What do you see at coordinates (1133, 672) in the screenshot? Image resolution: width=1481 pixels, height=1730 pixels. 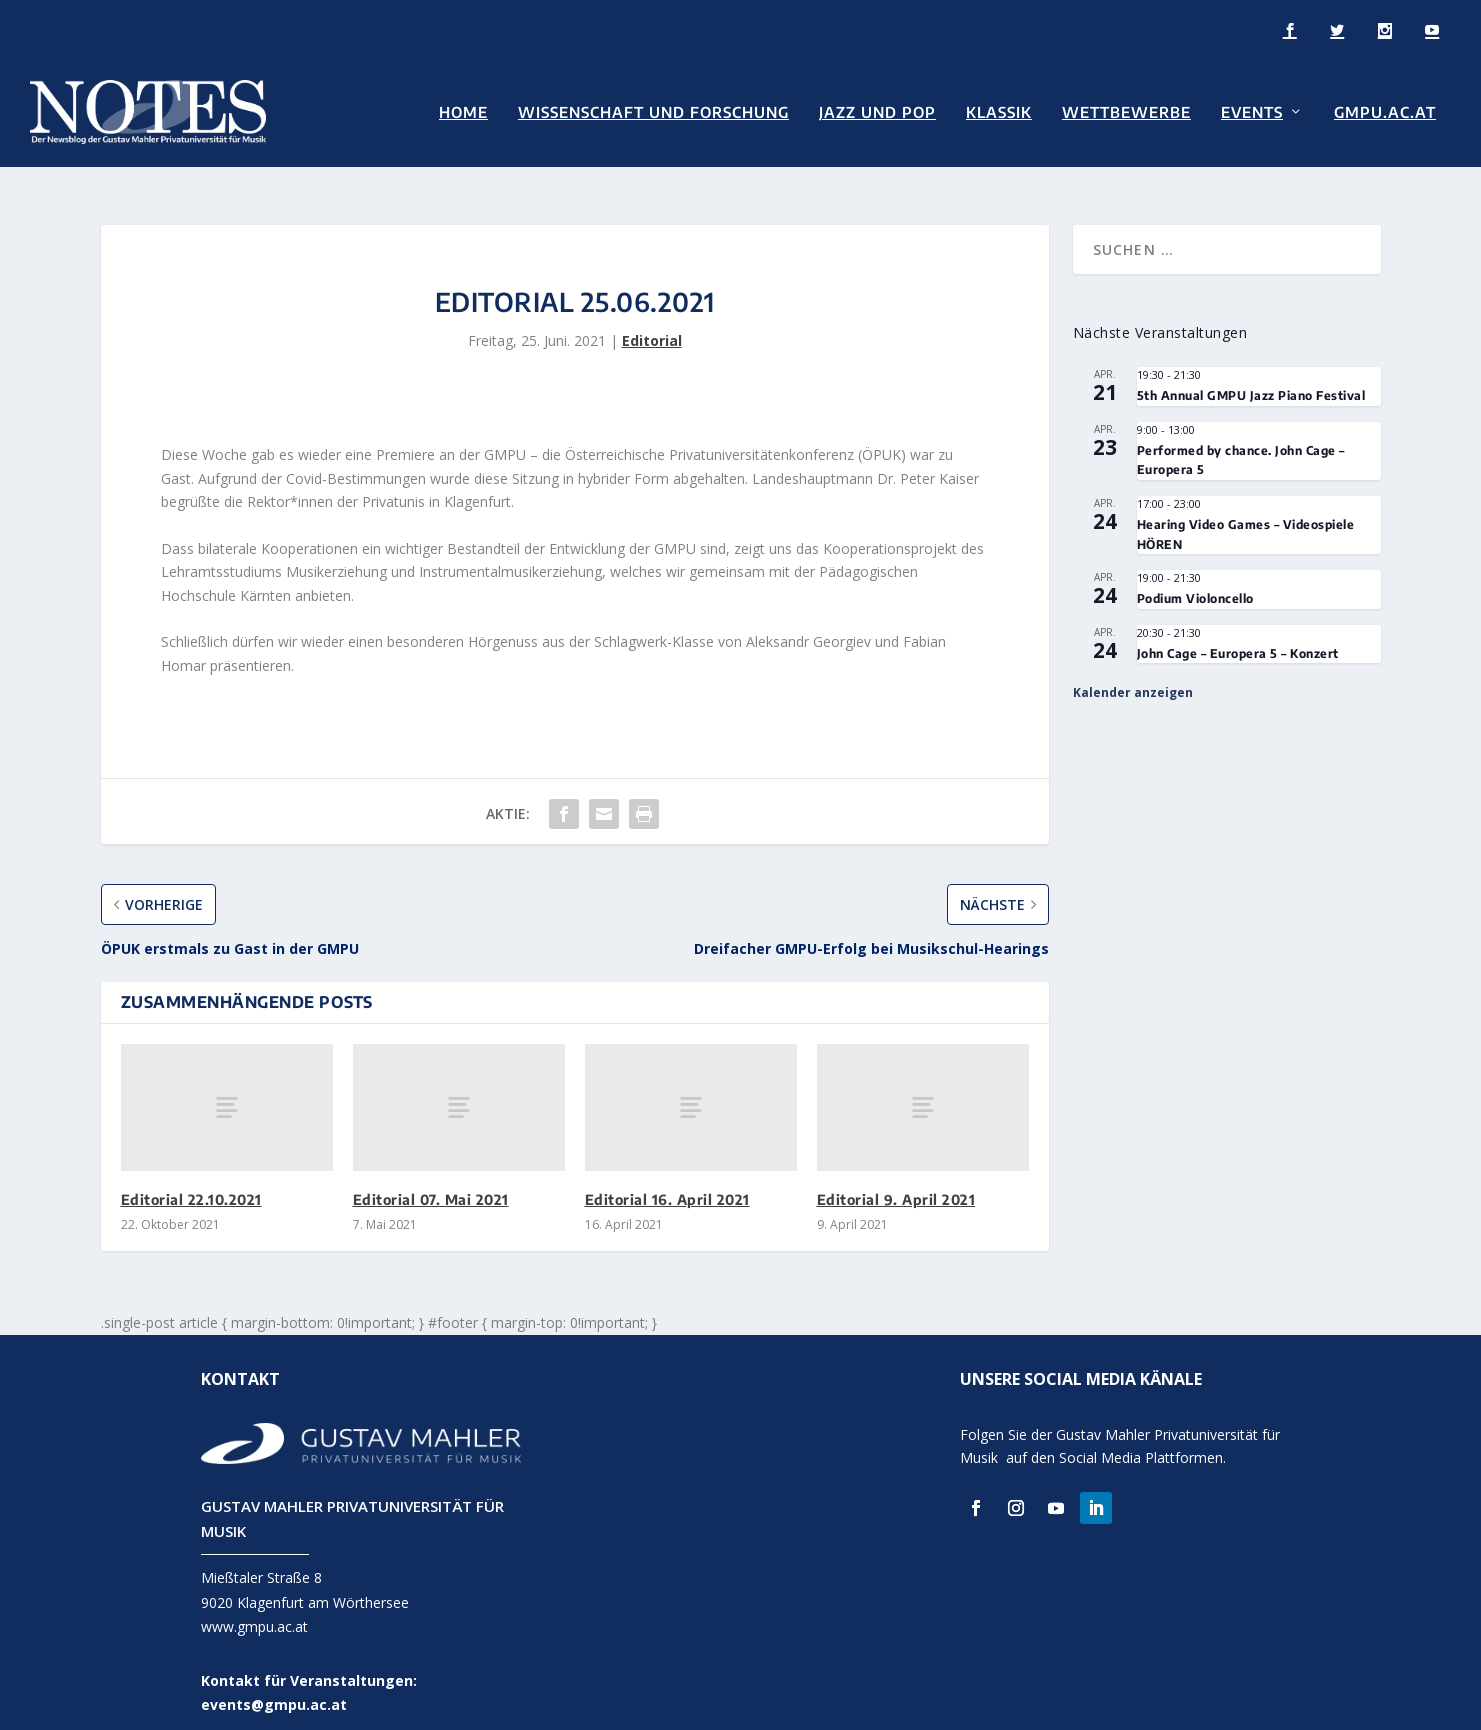 I see `Kalender anzeigen` at bounding box center [1133, 672].